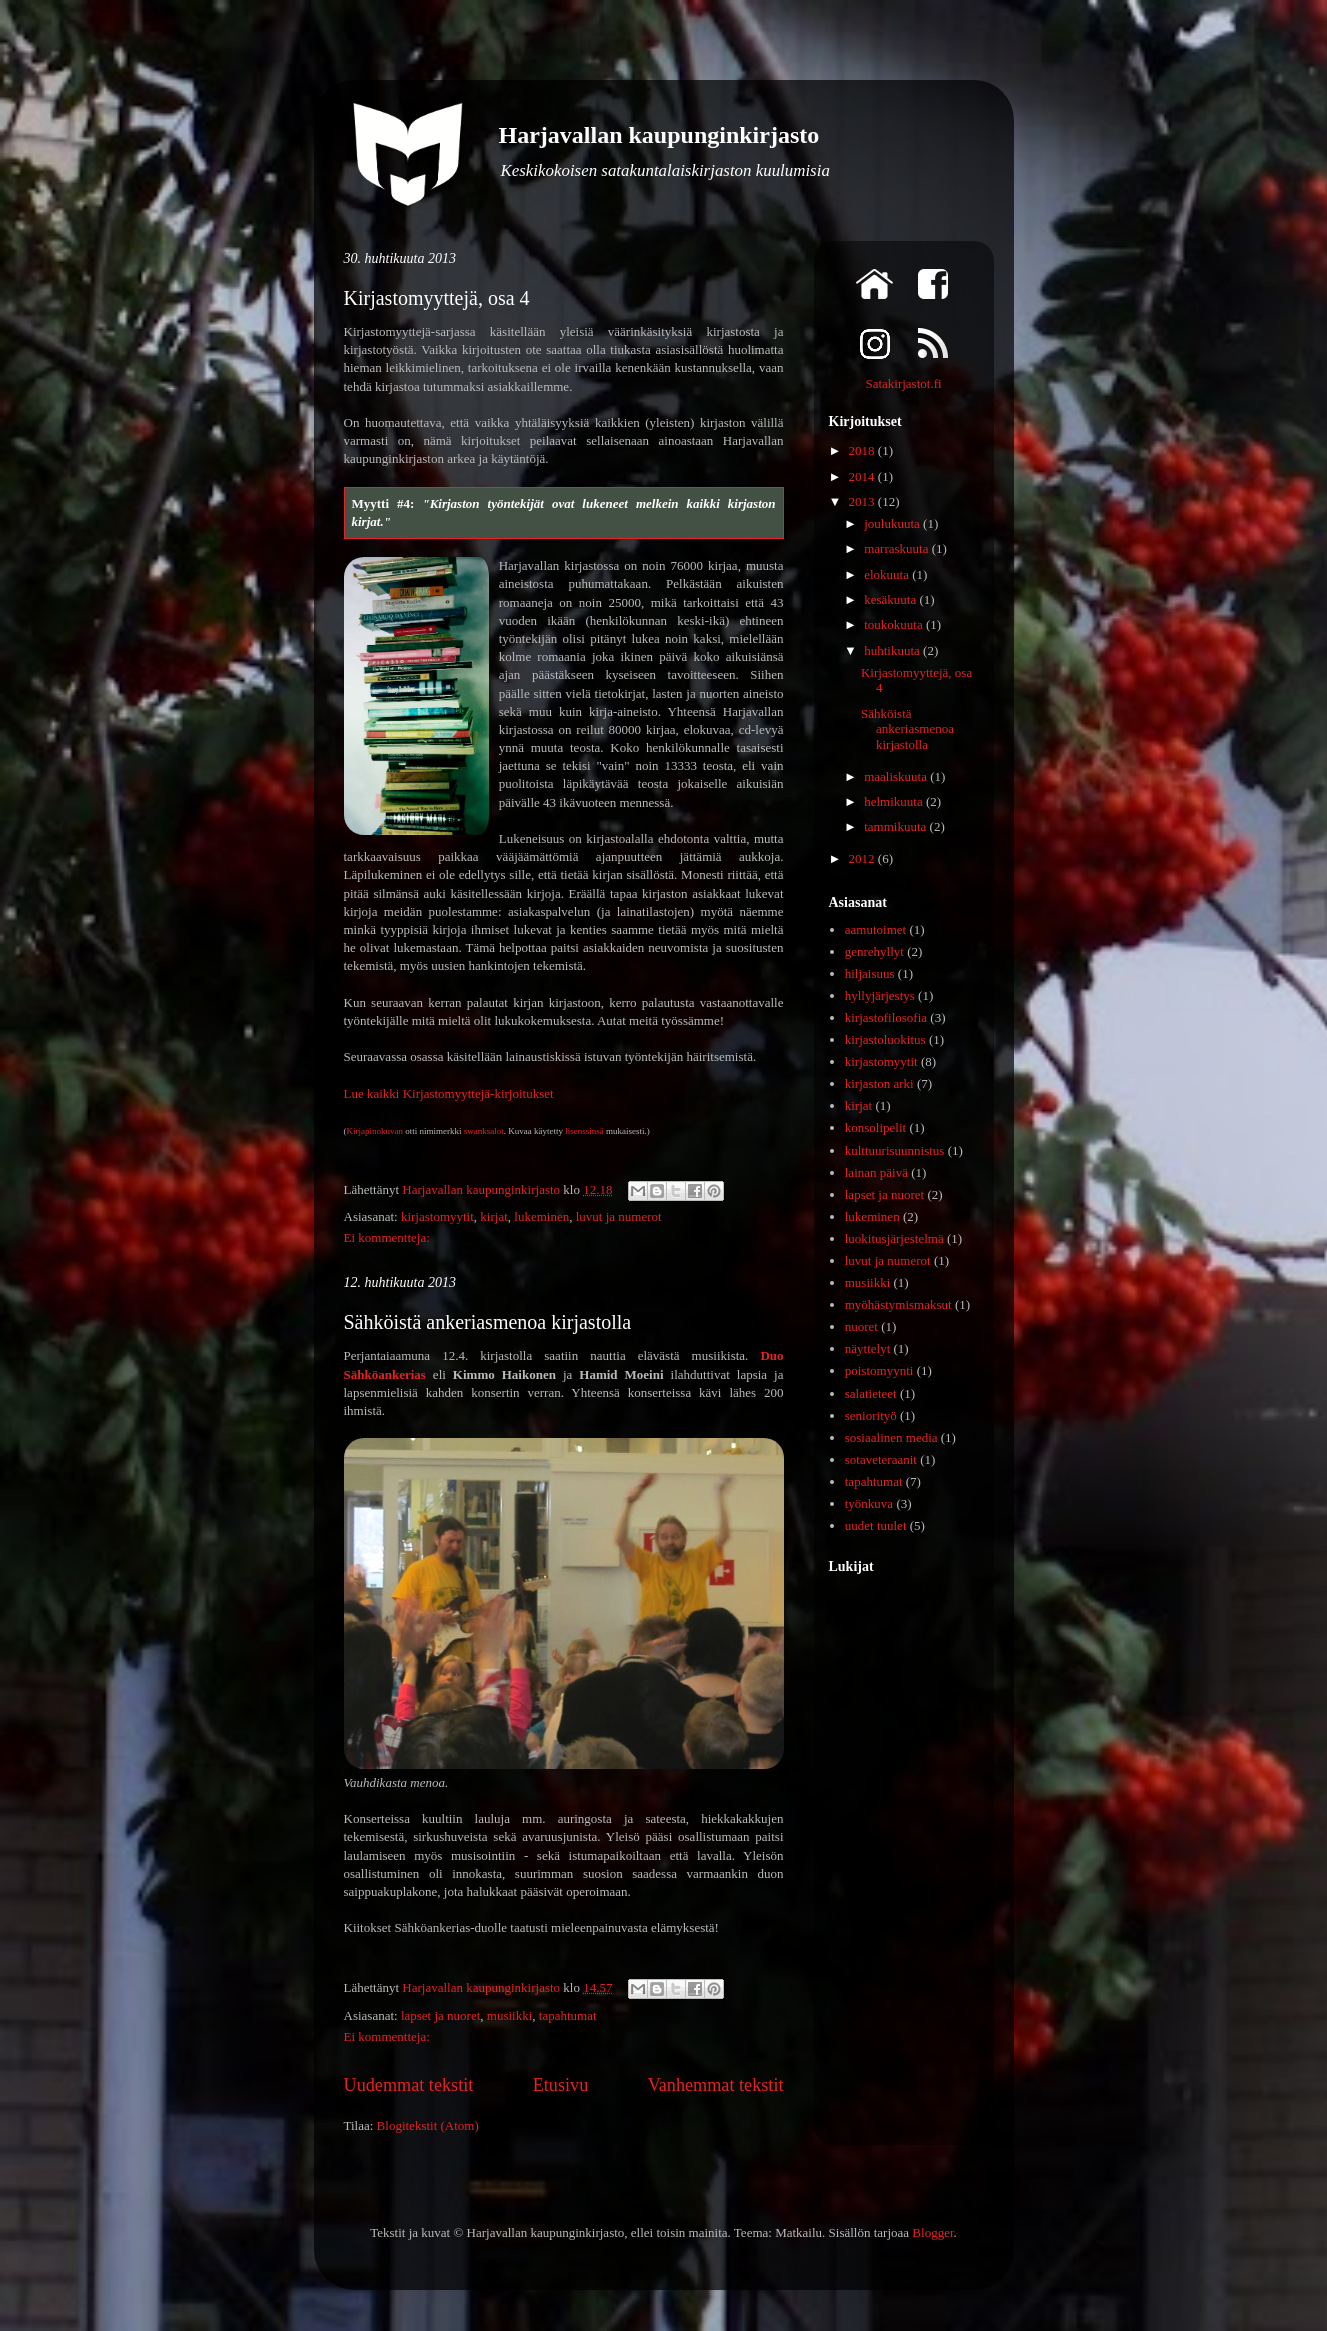 The height and width of the screenshot is (2331, 1327). What do you see at coordinates (619, 1216) in the screenshot?
I see `luvut ja numerot` at bounding box center [619, 1216].